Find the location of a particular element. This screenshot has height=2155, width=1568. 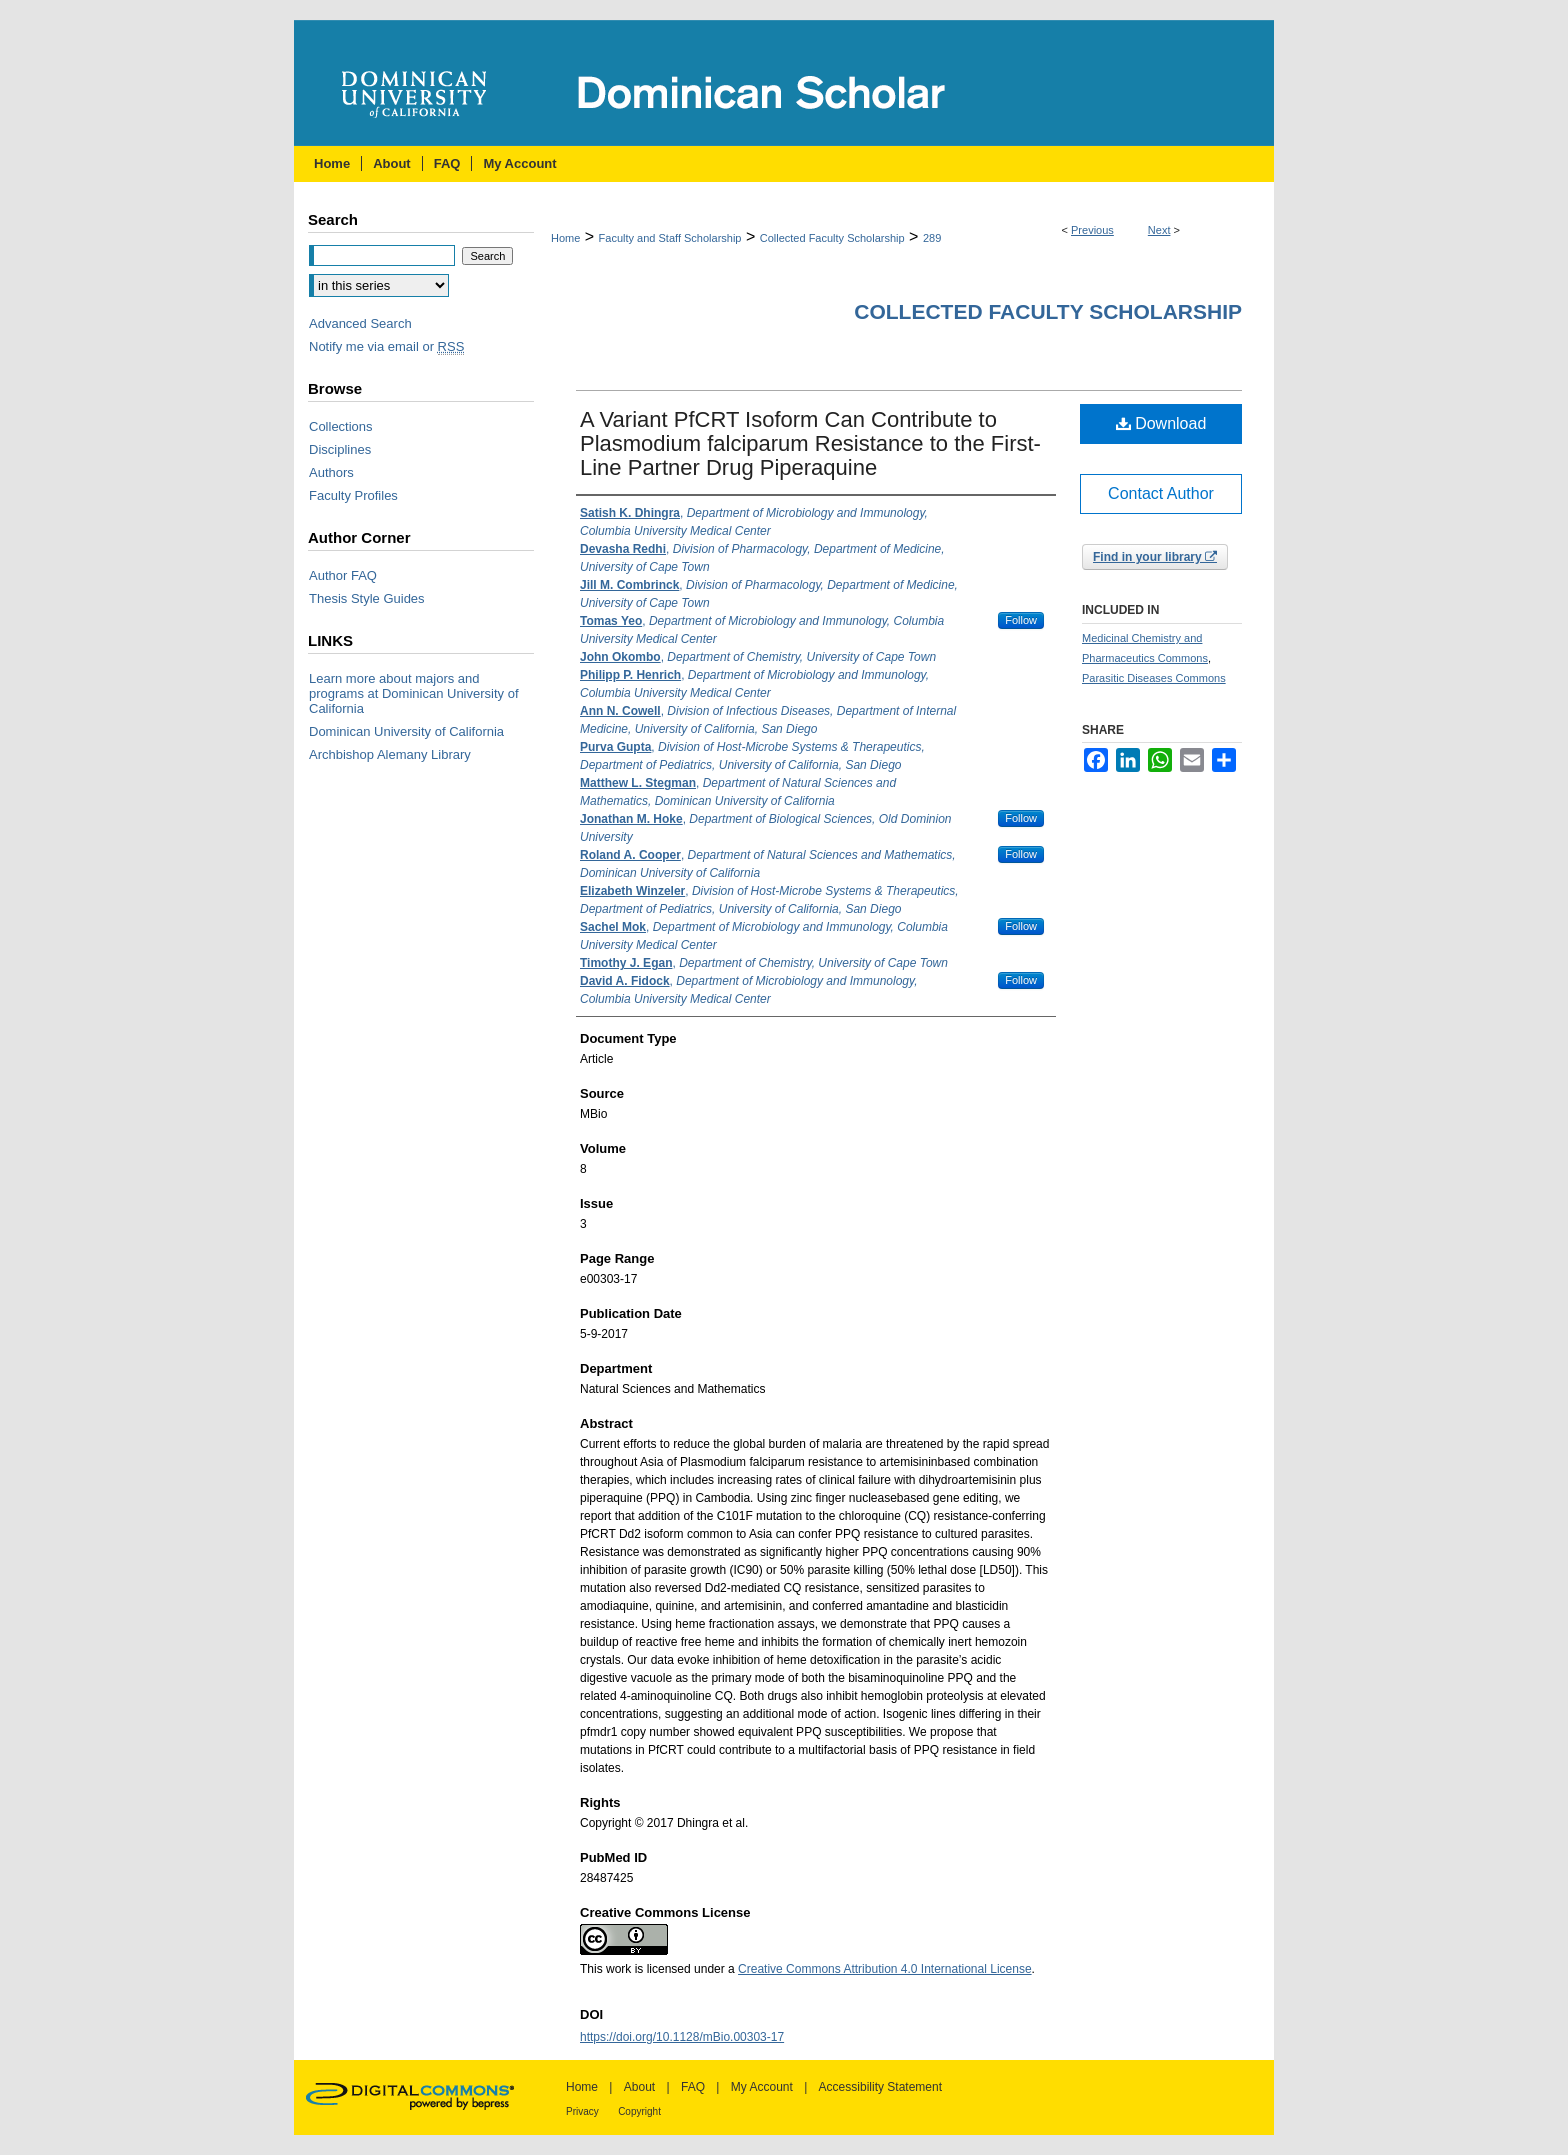

Faculty Profiles is located at coordinates (353, 495).